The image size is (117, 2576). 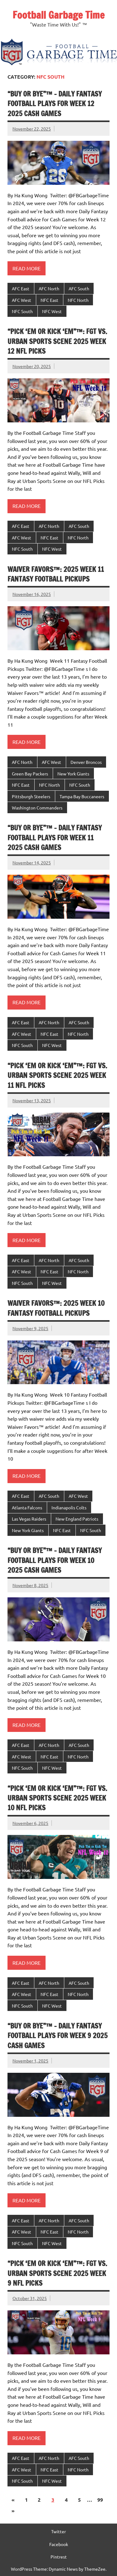 What do you see at coordinates (55, 574) in the screenshot?
I see `Waiver Favors™: 2025 Week 11 Fantasy Football Pickups` at bounding box center [55, 574].